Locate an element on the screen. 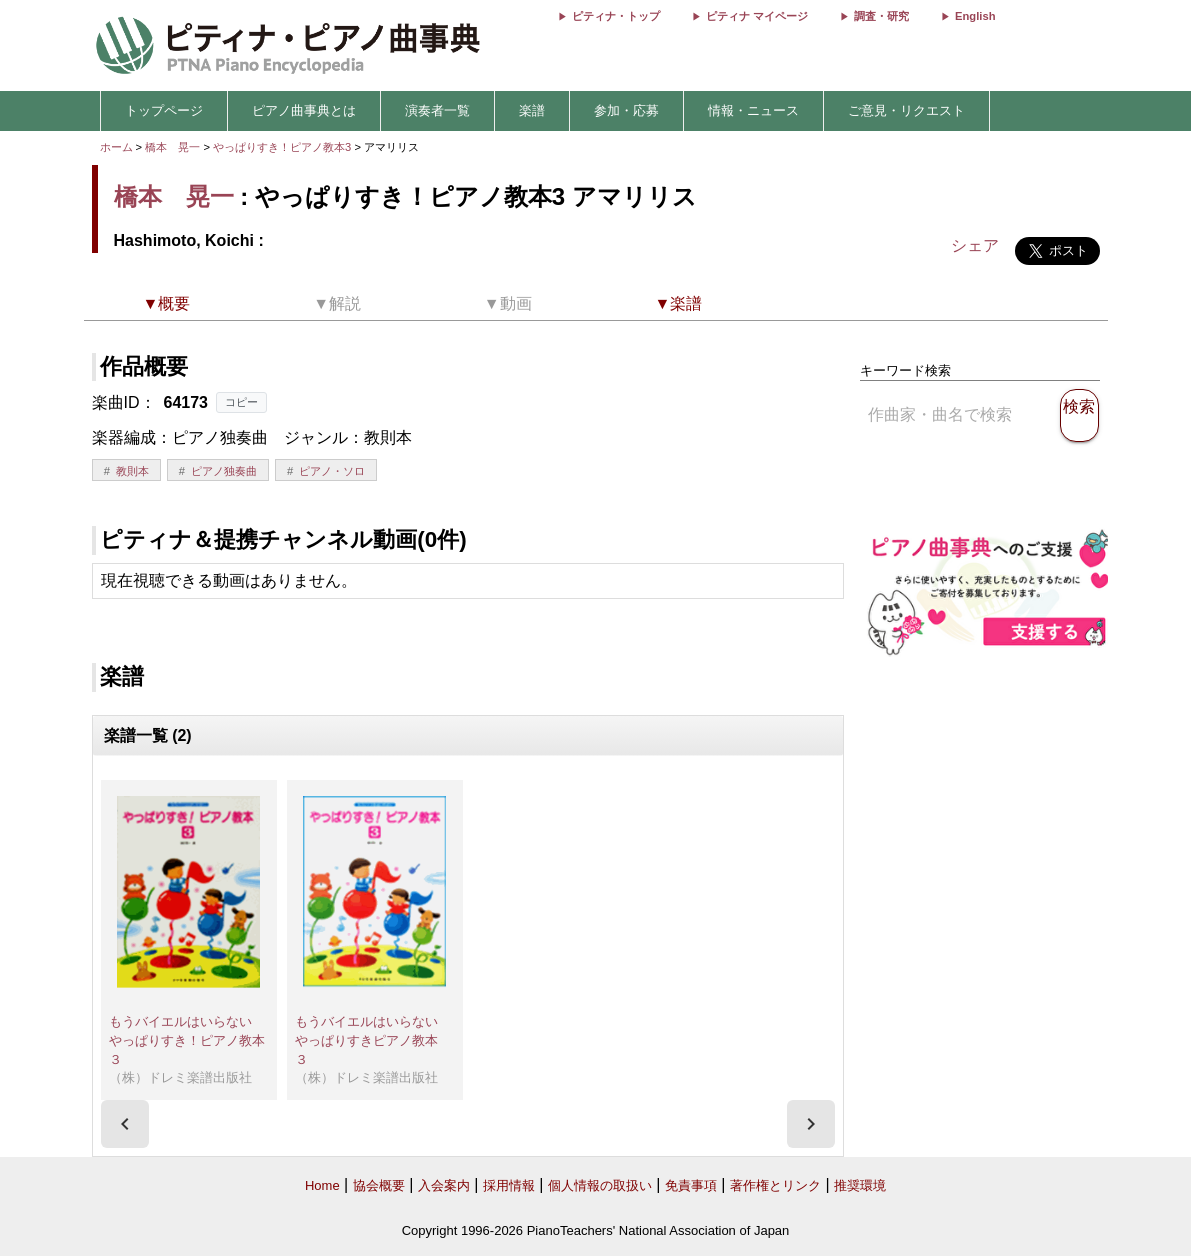 This screenshot has height=1256, width=1191. 採用情報 is located at coordinates (509, 1185).